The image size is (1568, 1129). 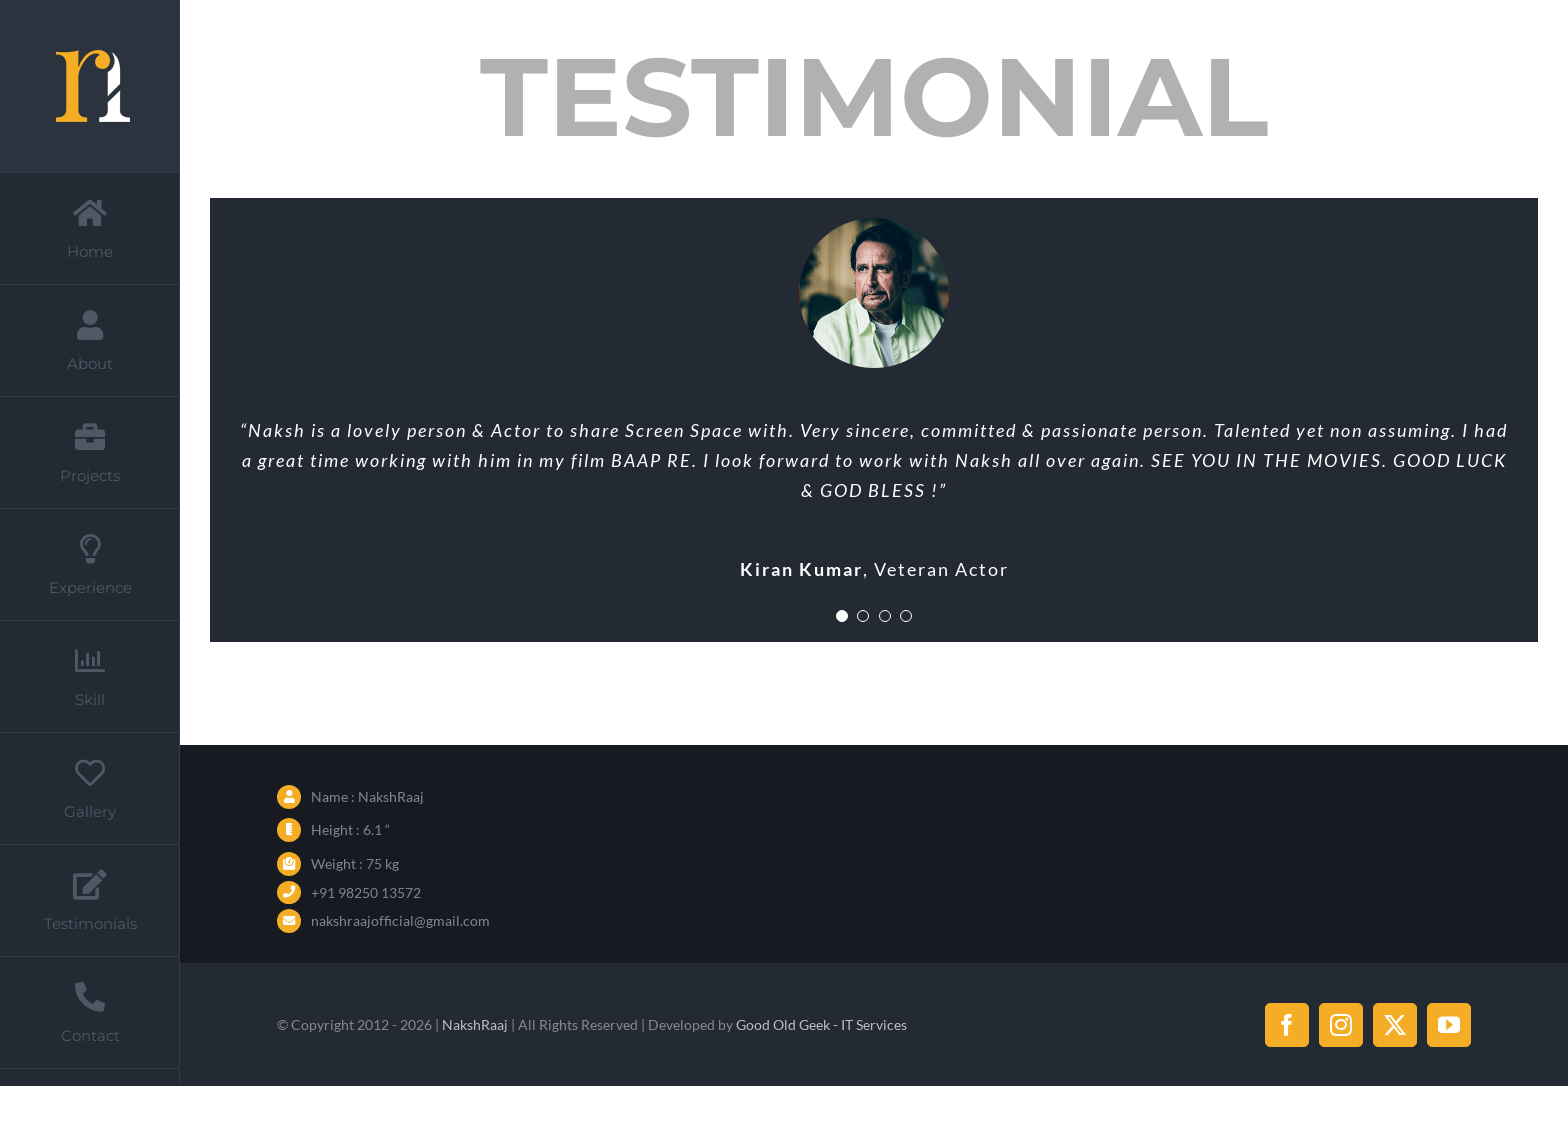 What do you see at coordinates (821, 1024) in the screenshot?
I see `Good Old Geek - IT Services` at bounding box center [821, 1024].